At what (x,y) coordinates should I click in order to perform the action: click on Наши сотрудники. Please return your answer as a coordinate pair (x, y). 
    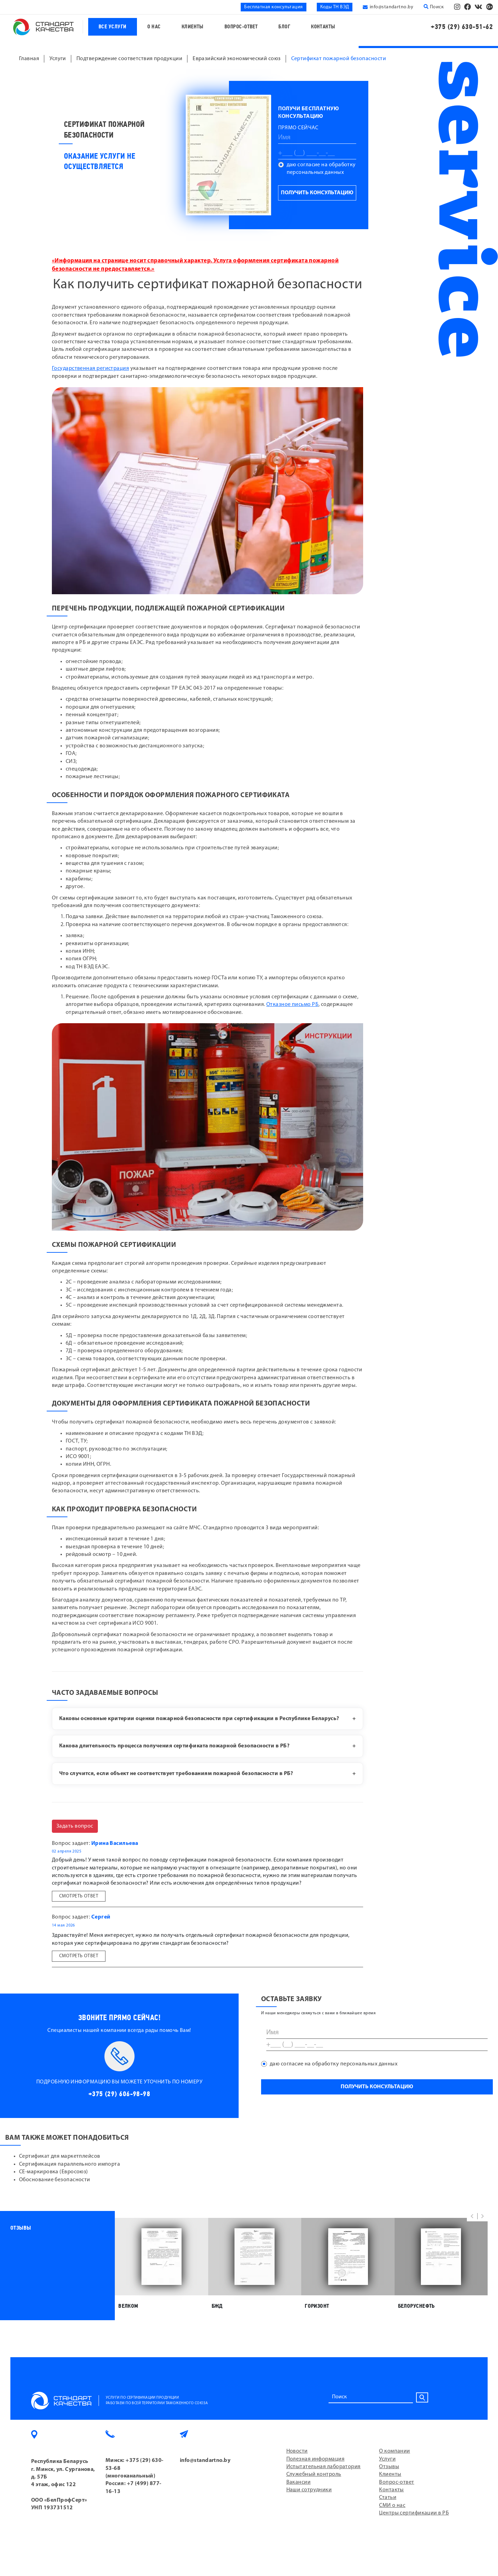
    Looking at the image, I should click on (309, 2490).